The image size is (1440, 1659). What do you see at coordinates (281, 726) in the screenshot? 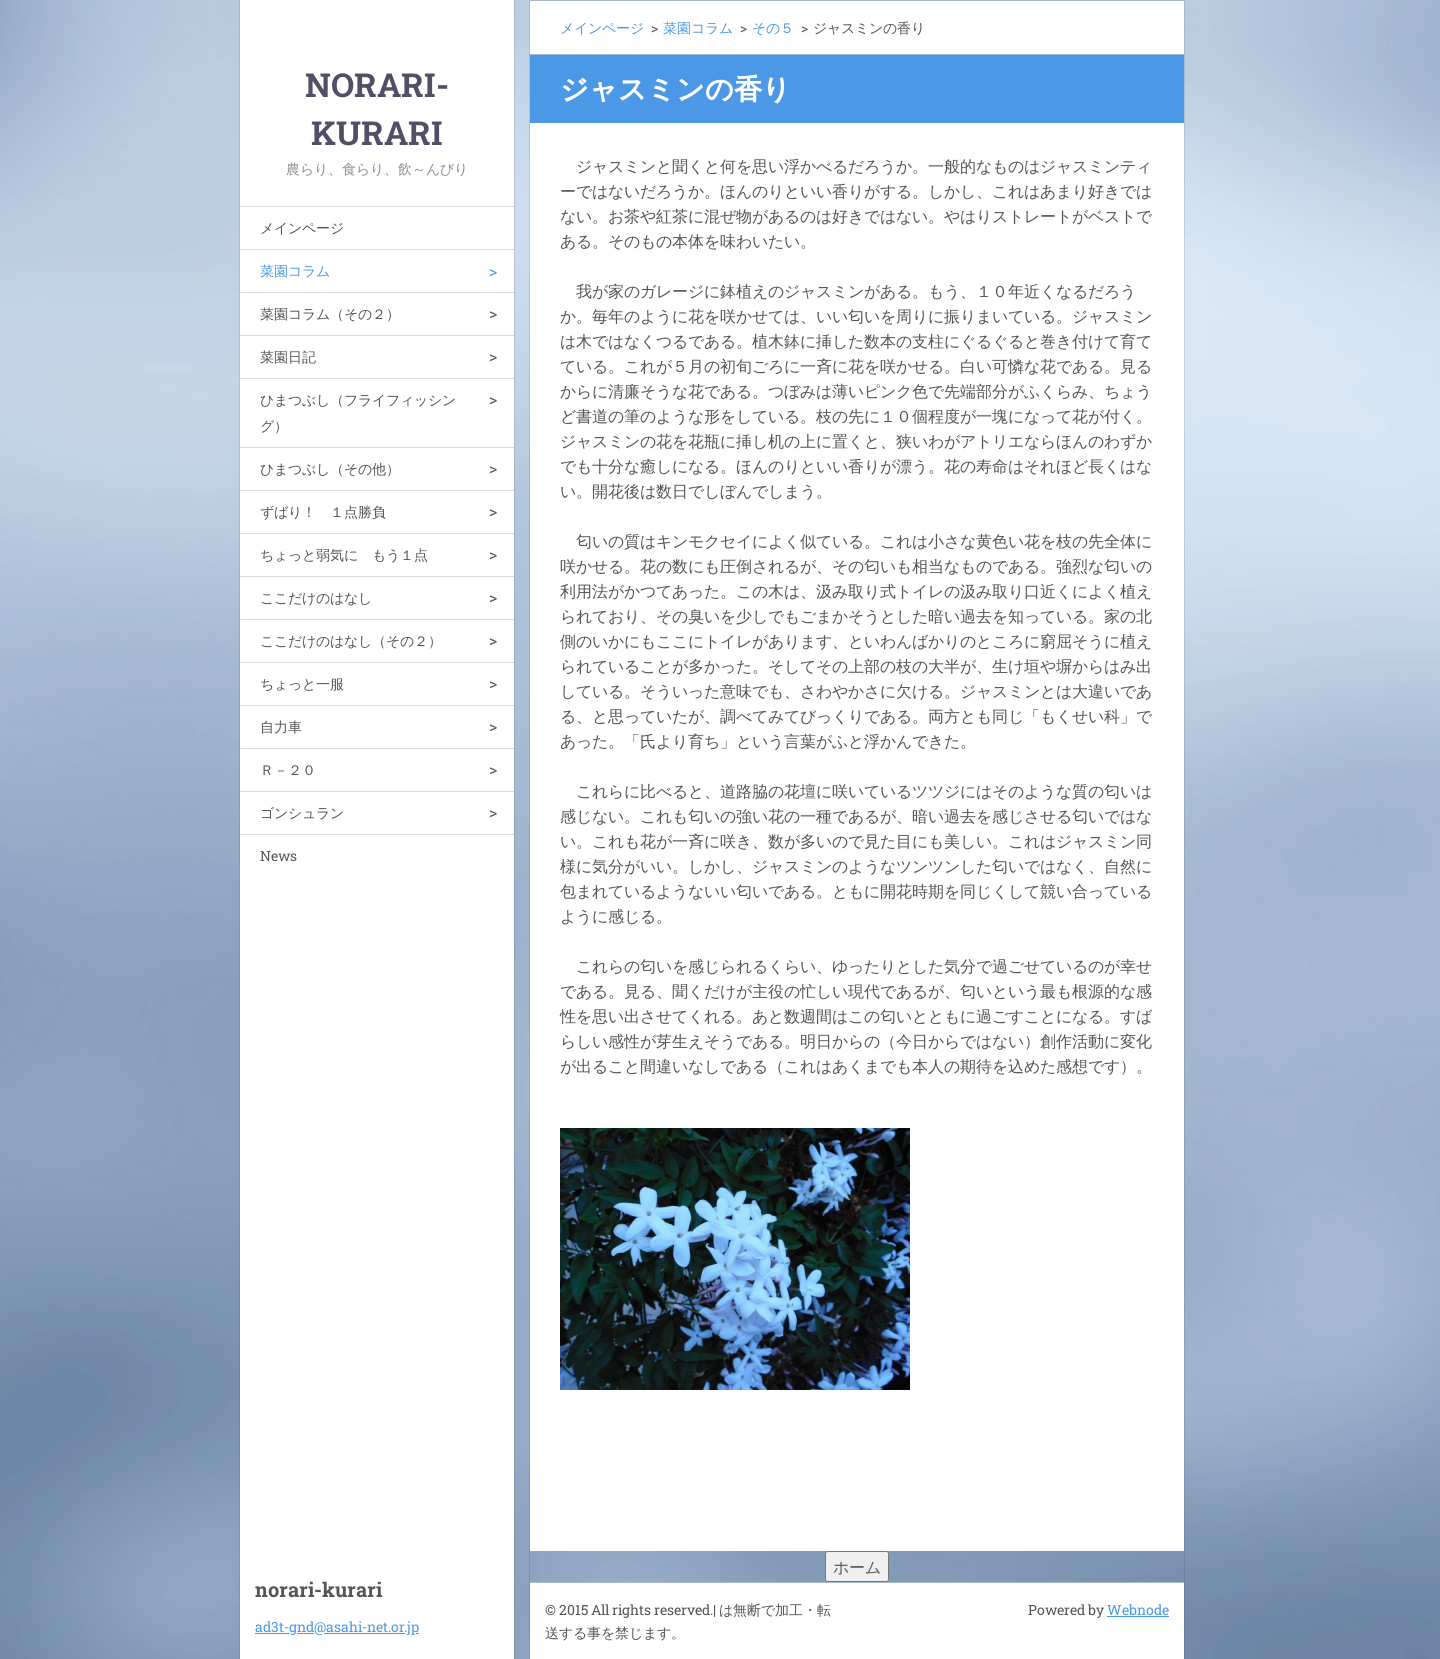
I see `自力車` at bounding box center [281, 726].